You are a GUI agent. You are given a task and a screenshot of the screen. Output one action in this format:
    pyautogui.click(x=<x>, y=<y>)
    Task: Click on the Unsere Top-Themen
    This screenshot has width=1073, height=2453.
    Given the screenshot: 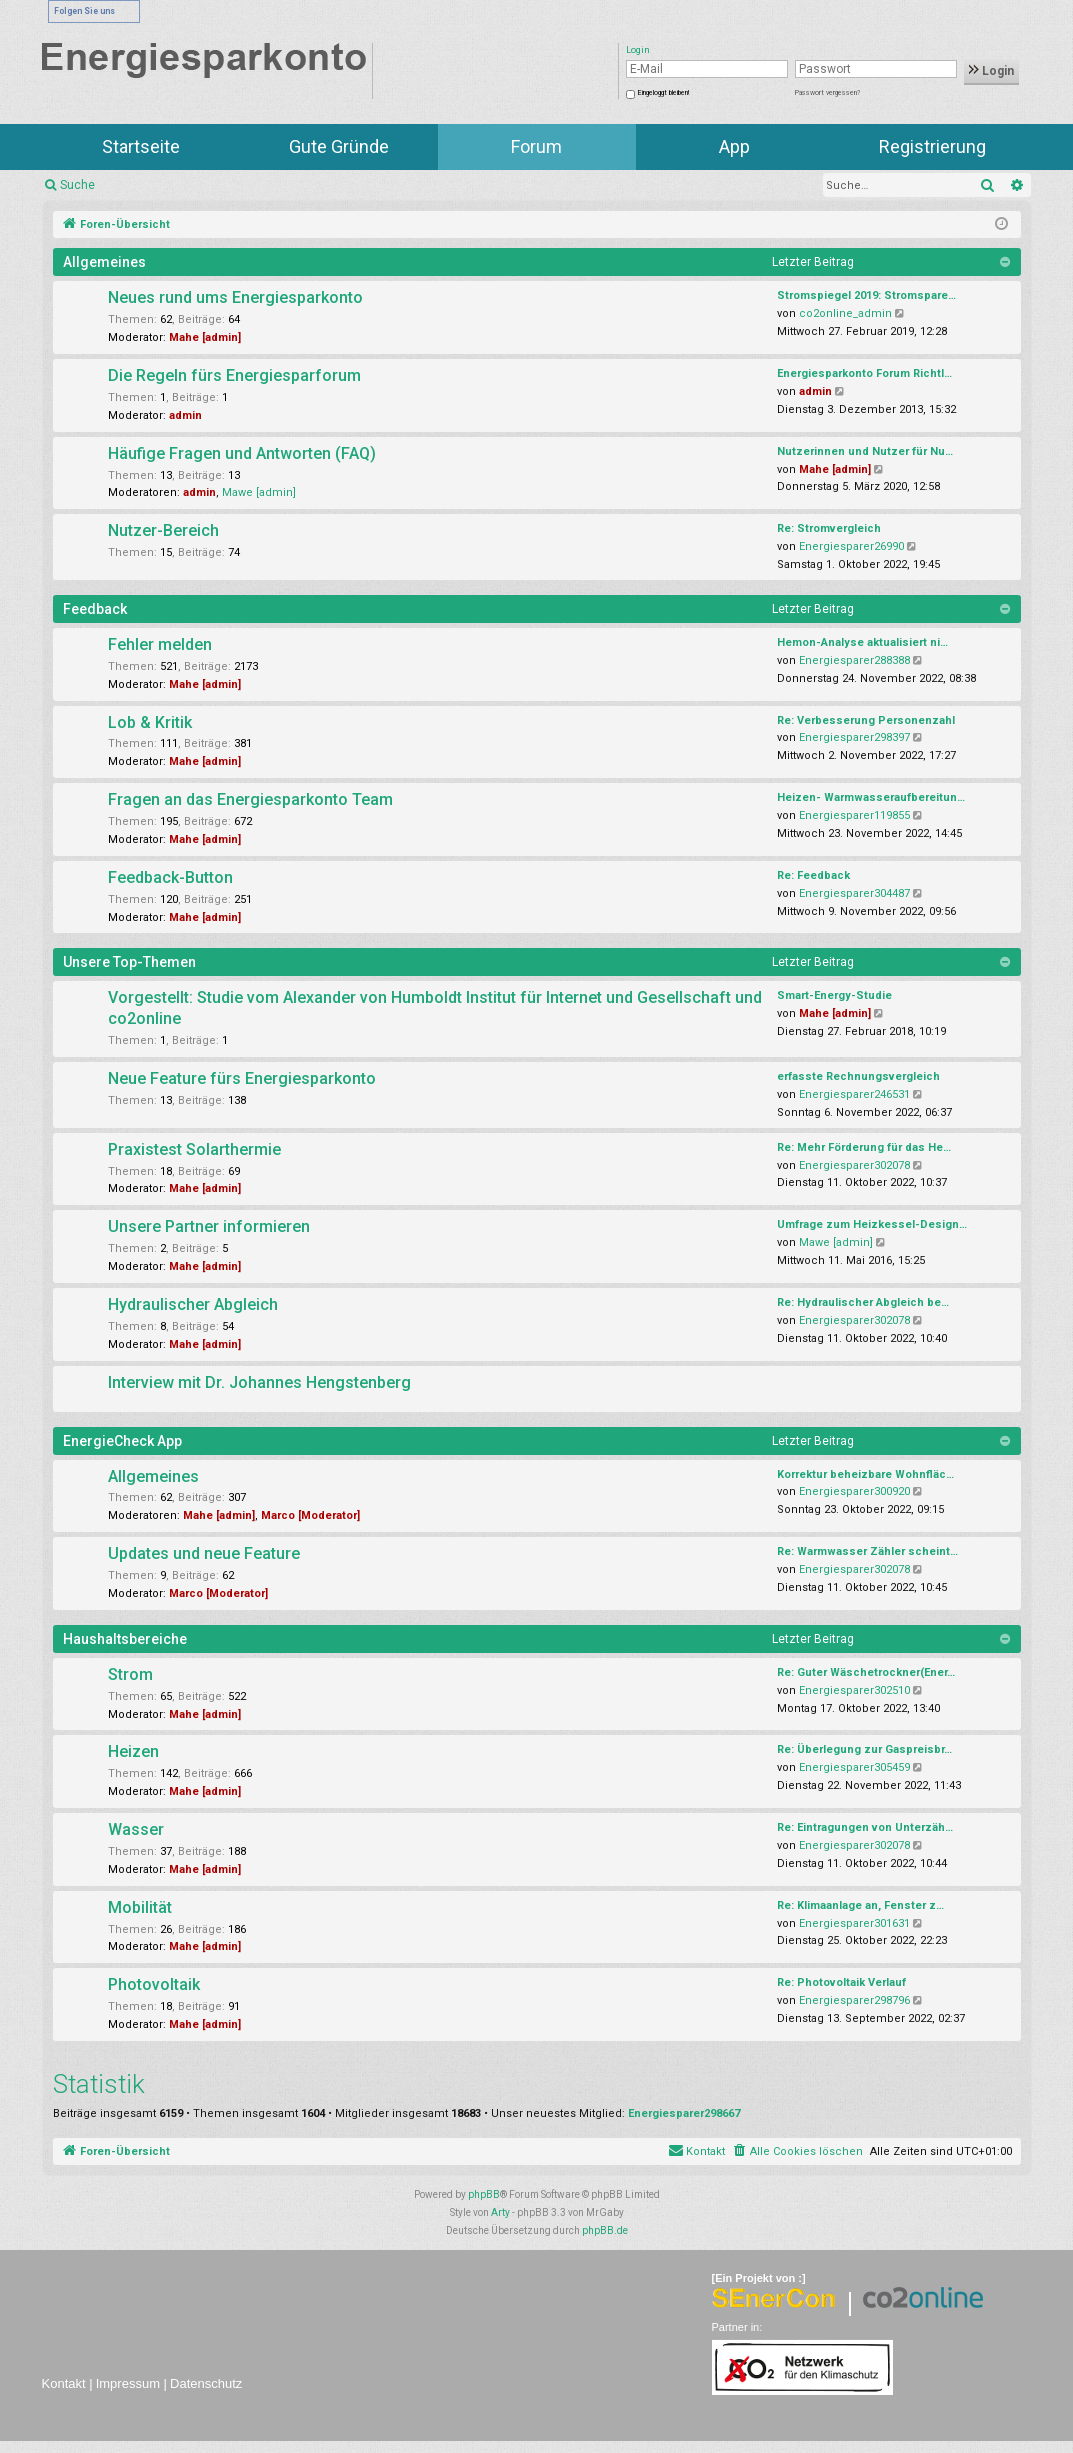 What is the action you would take?
    pyautogui.click(x=129, y=962)
    